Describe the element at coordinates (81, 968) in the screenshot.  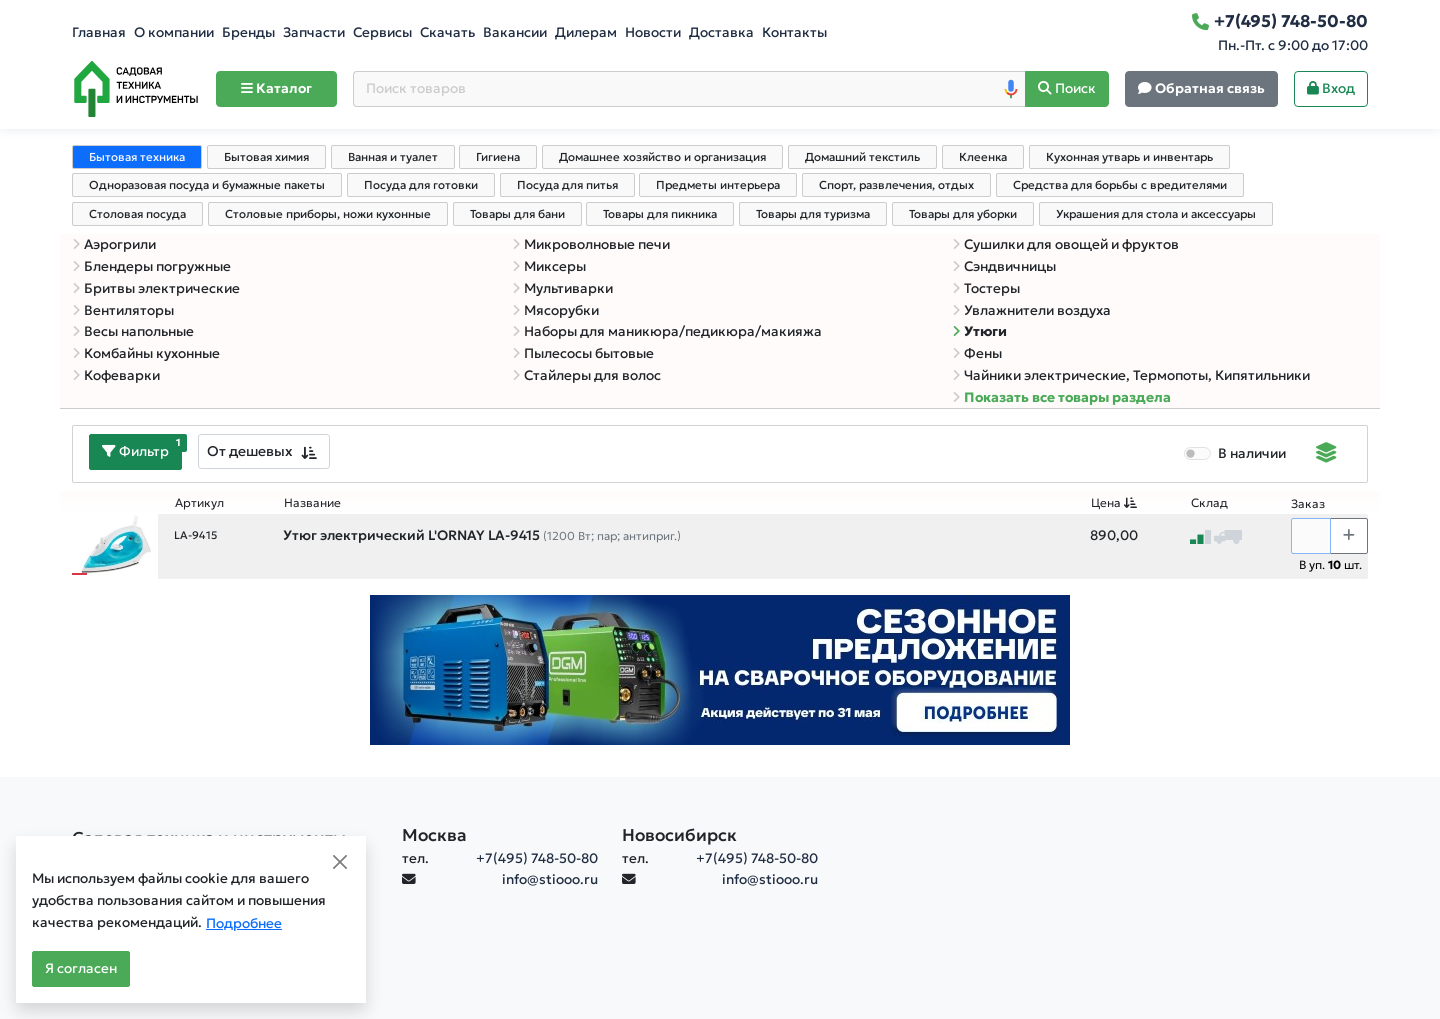
I see `Я согласен` at that location.